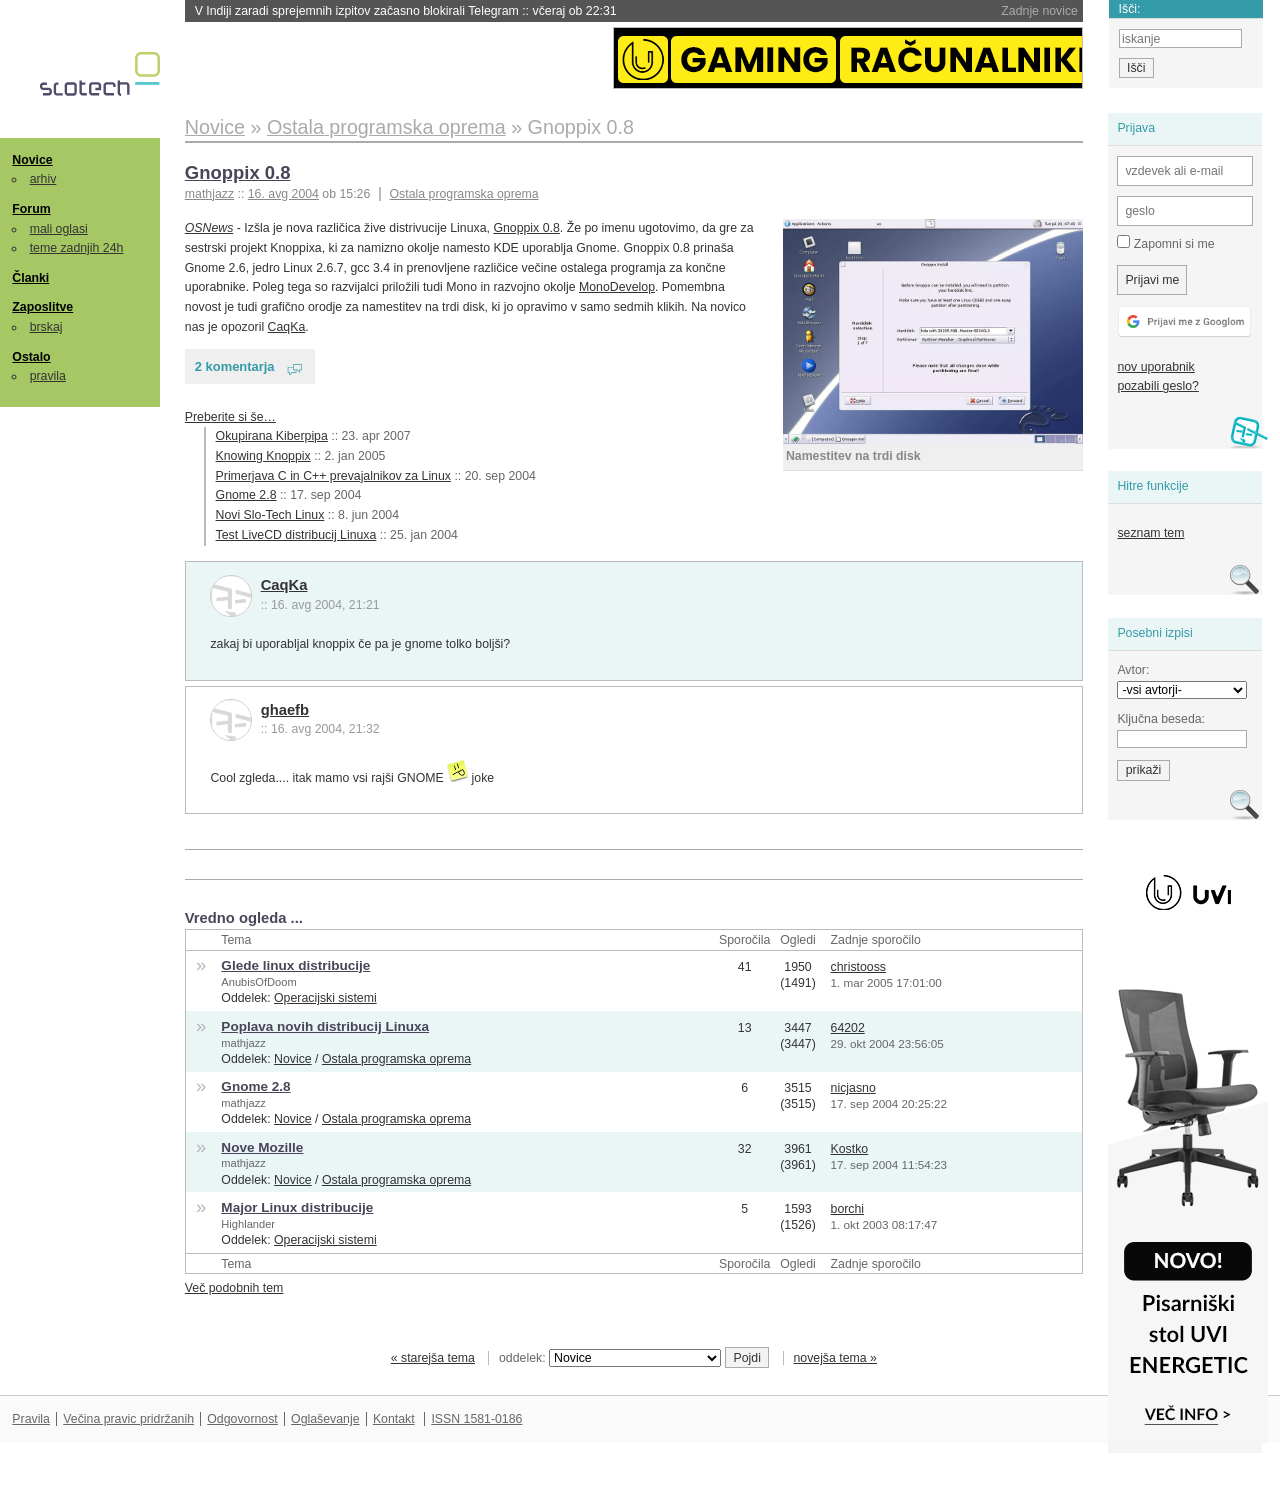 This screenshot has height=1507, width=1280. What do you see at coordinates (325, 998) in the screenshot?
I see `Operacijski sistemi` at bounding box center [325, 998].